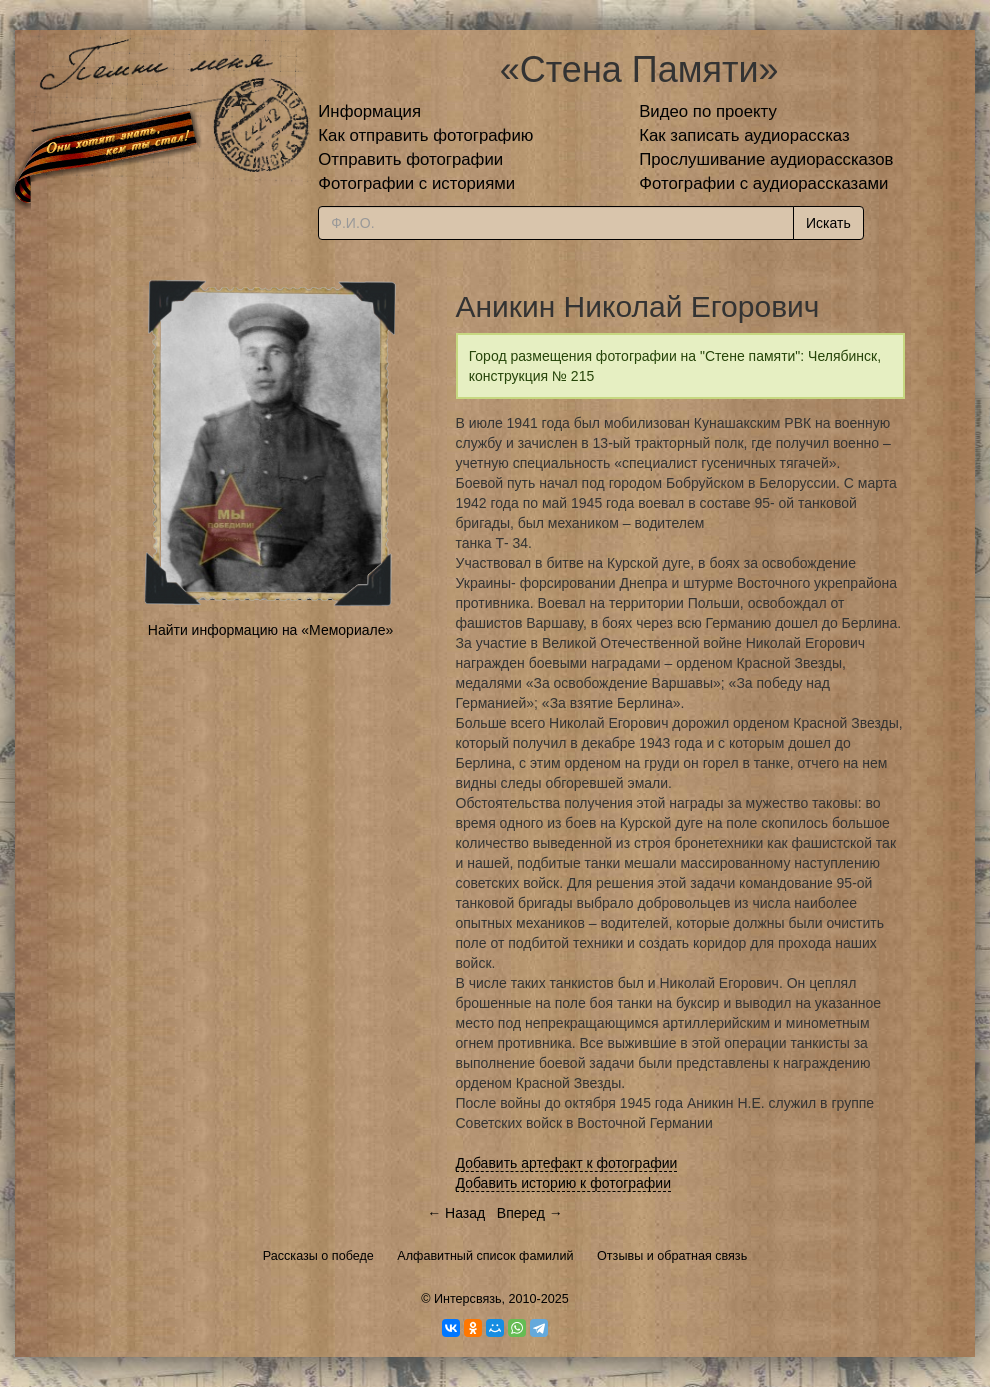  What do you see at coordinates (410, 159) in the screenshot?
I see `Отправить фотографии` at bounding box center [410, 159].